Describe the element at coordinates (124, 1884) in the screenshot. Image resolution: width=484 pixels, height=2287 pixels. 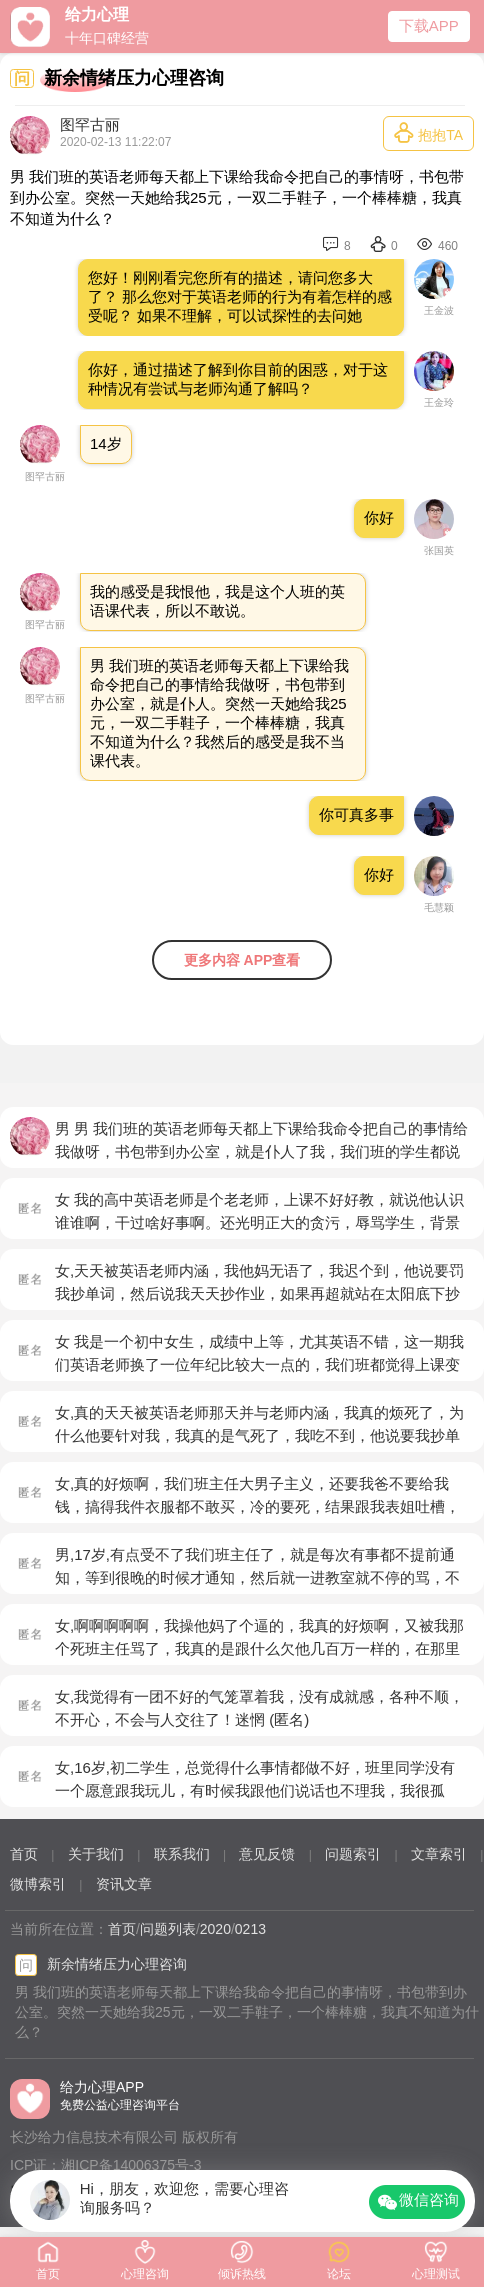
I see `资讯文章` at that location.